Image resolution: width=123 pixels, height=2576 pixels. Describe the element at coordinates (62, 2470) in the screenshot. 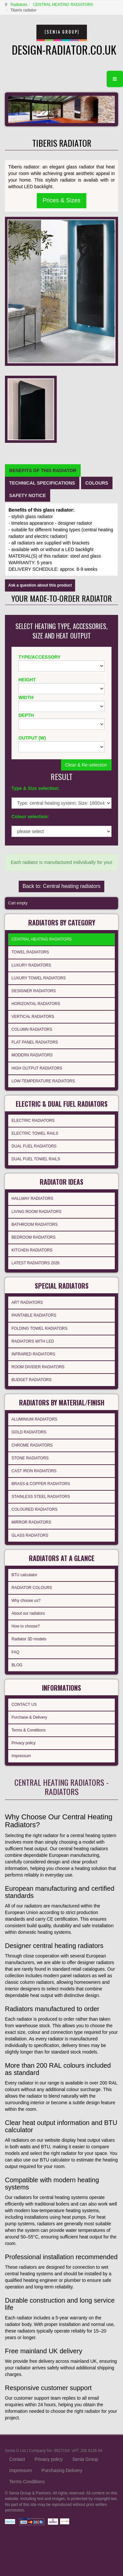

I see `Purchasing Delivery` at that location.